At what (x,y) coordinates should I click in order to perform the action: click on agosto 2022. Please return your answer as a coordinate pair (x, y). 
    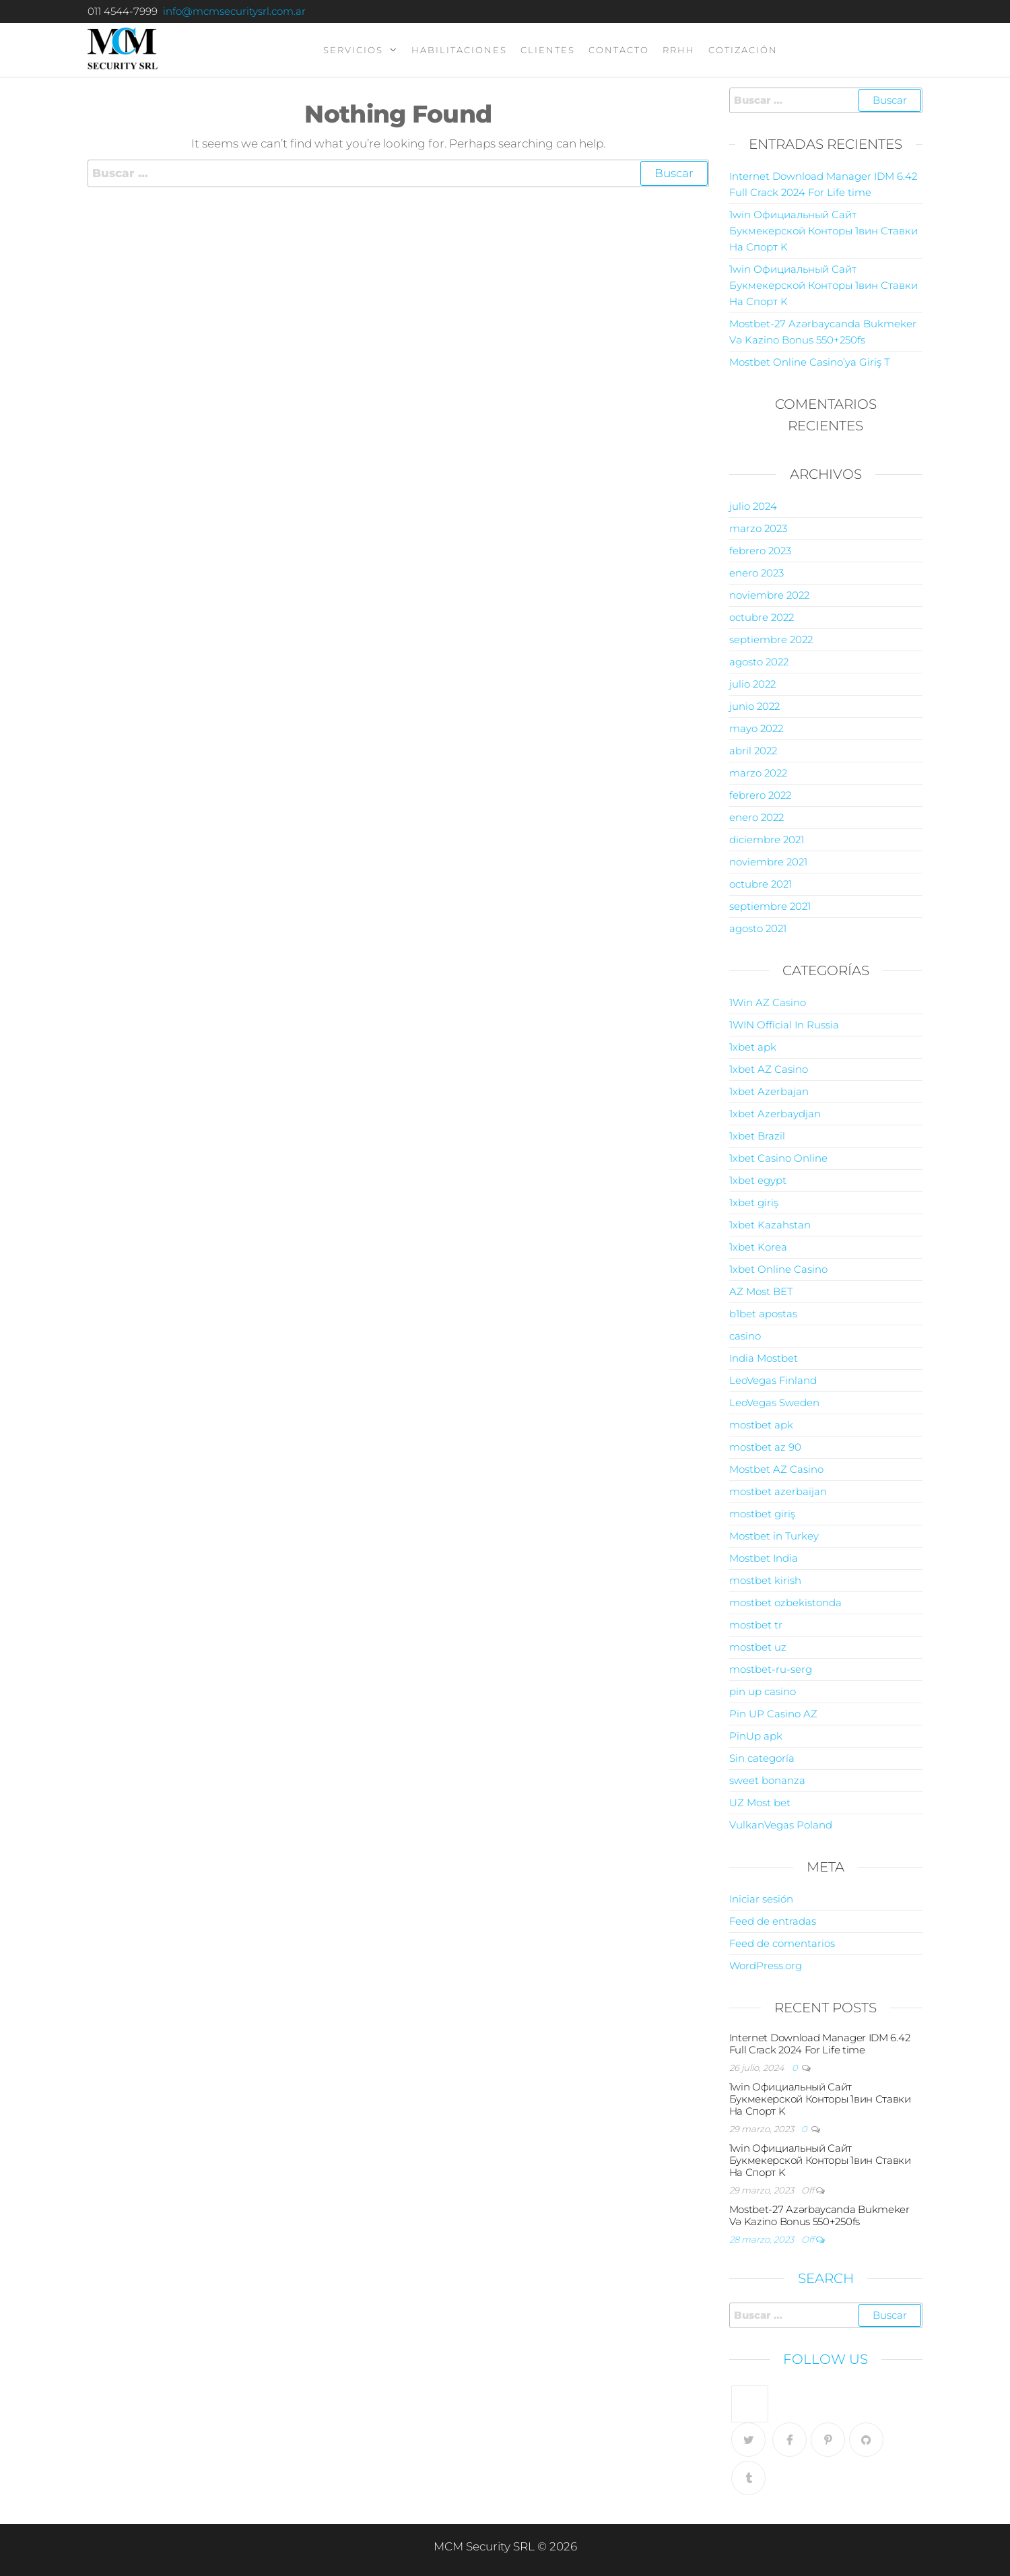
    Looking at the image, I should click on (758, 661).